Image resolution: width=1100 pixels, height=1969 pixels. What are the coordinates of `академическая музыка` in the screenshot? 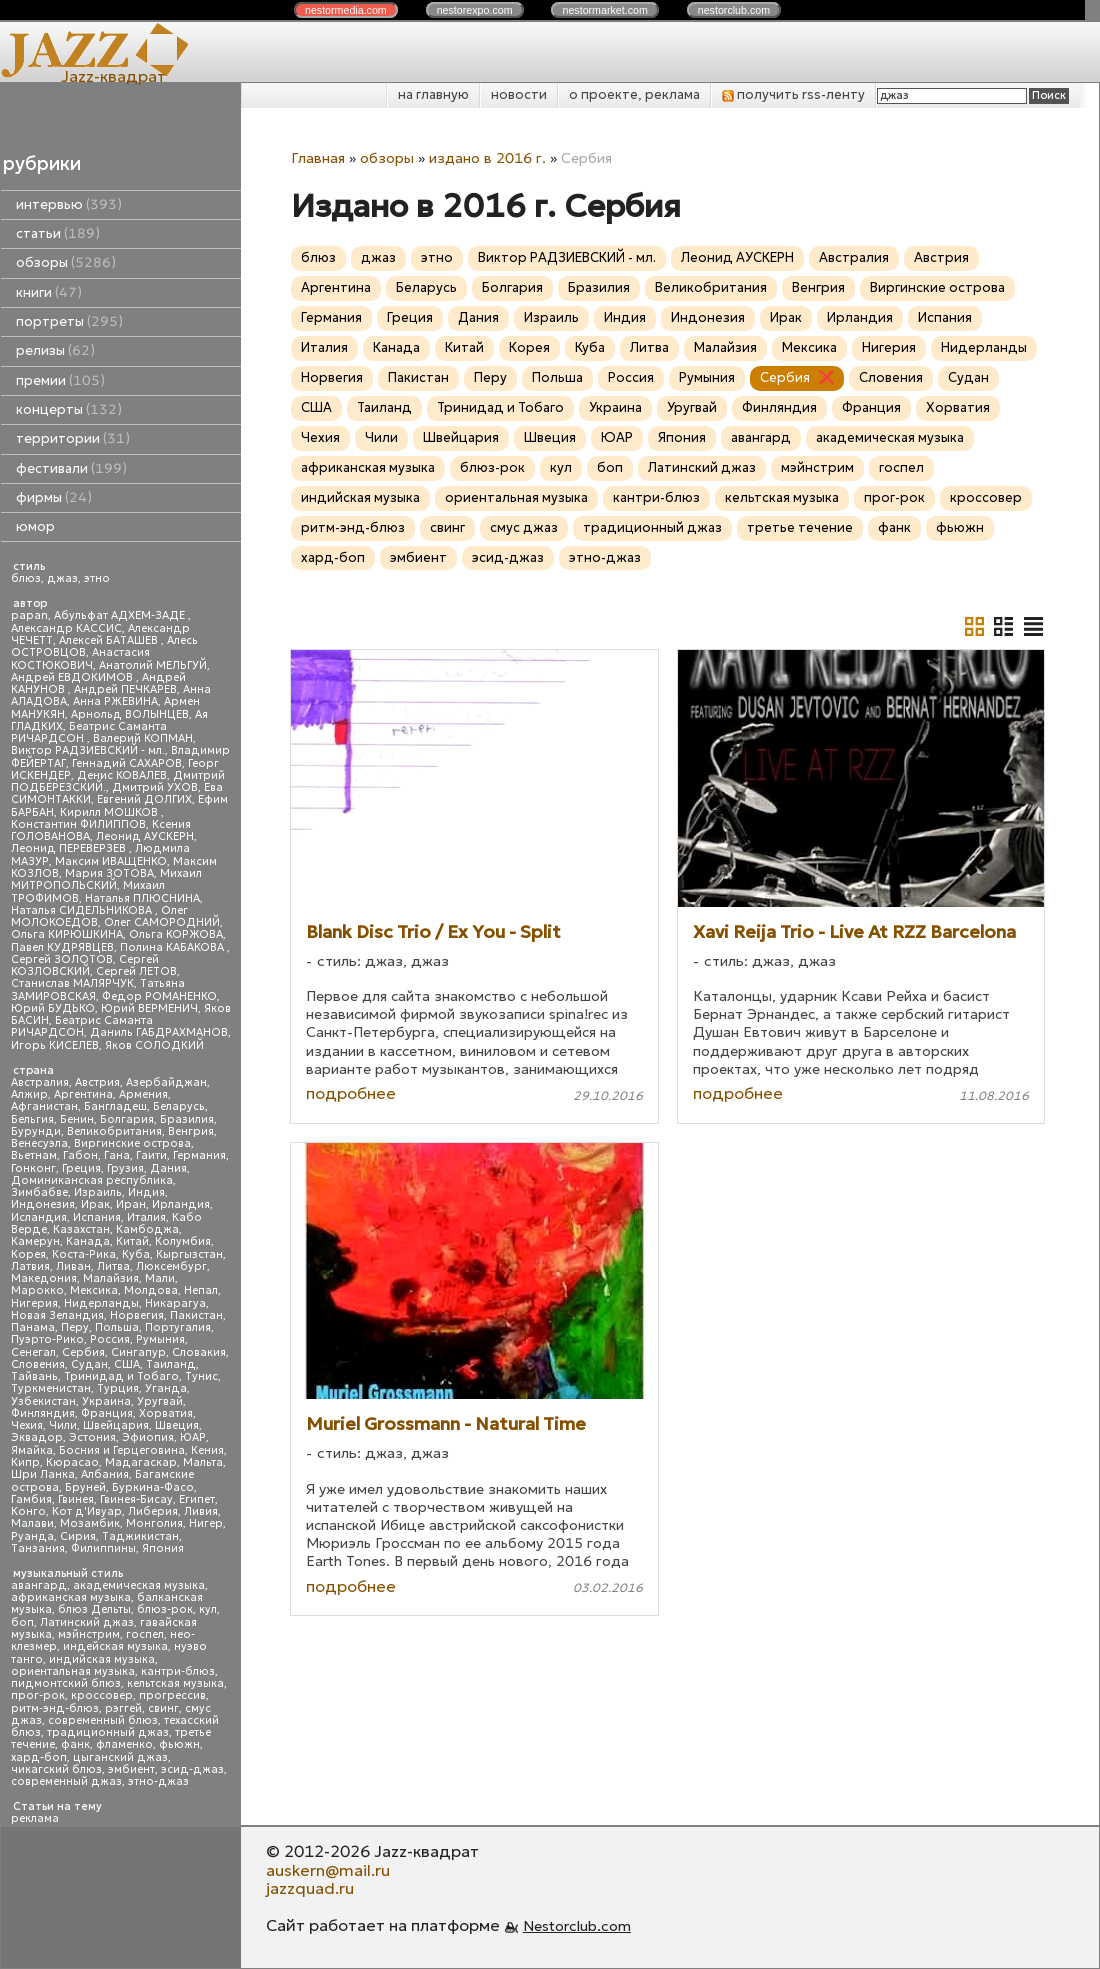 It's located at (139, 1585).